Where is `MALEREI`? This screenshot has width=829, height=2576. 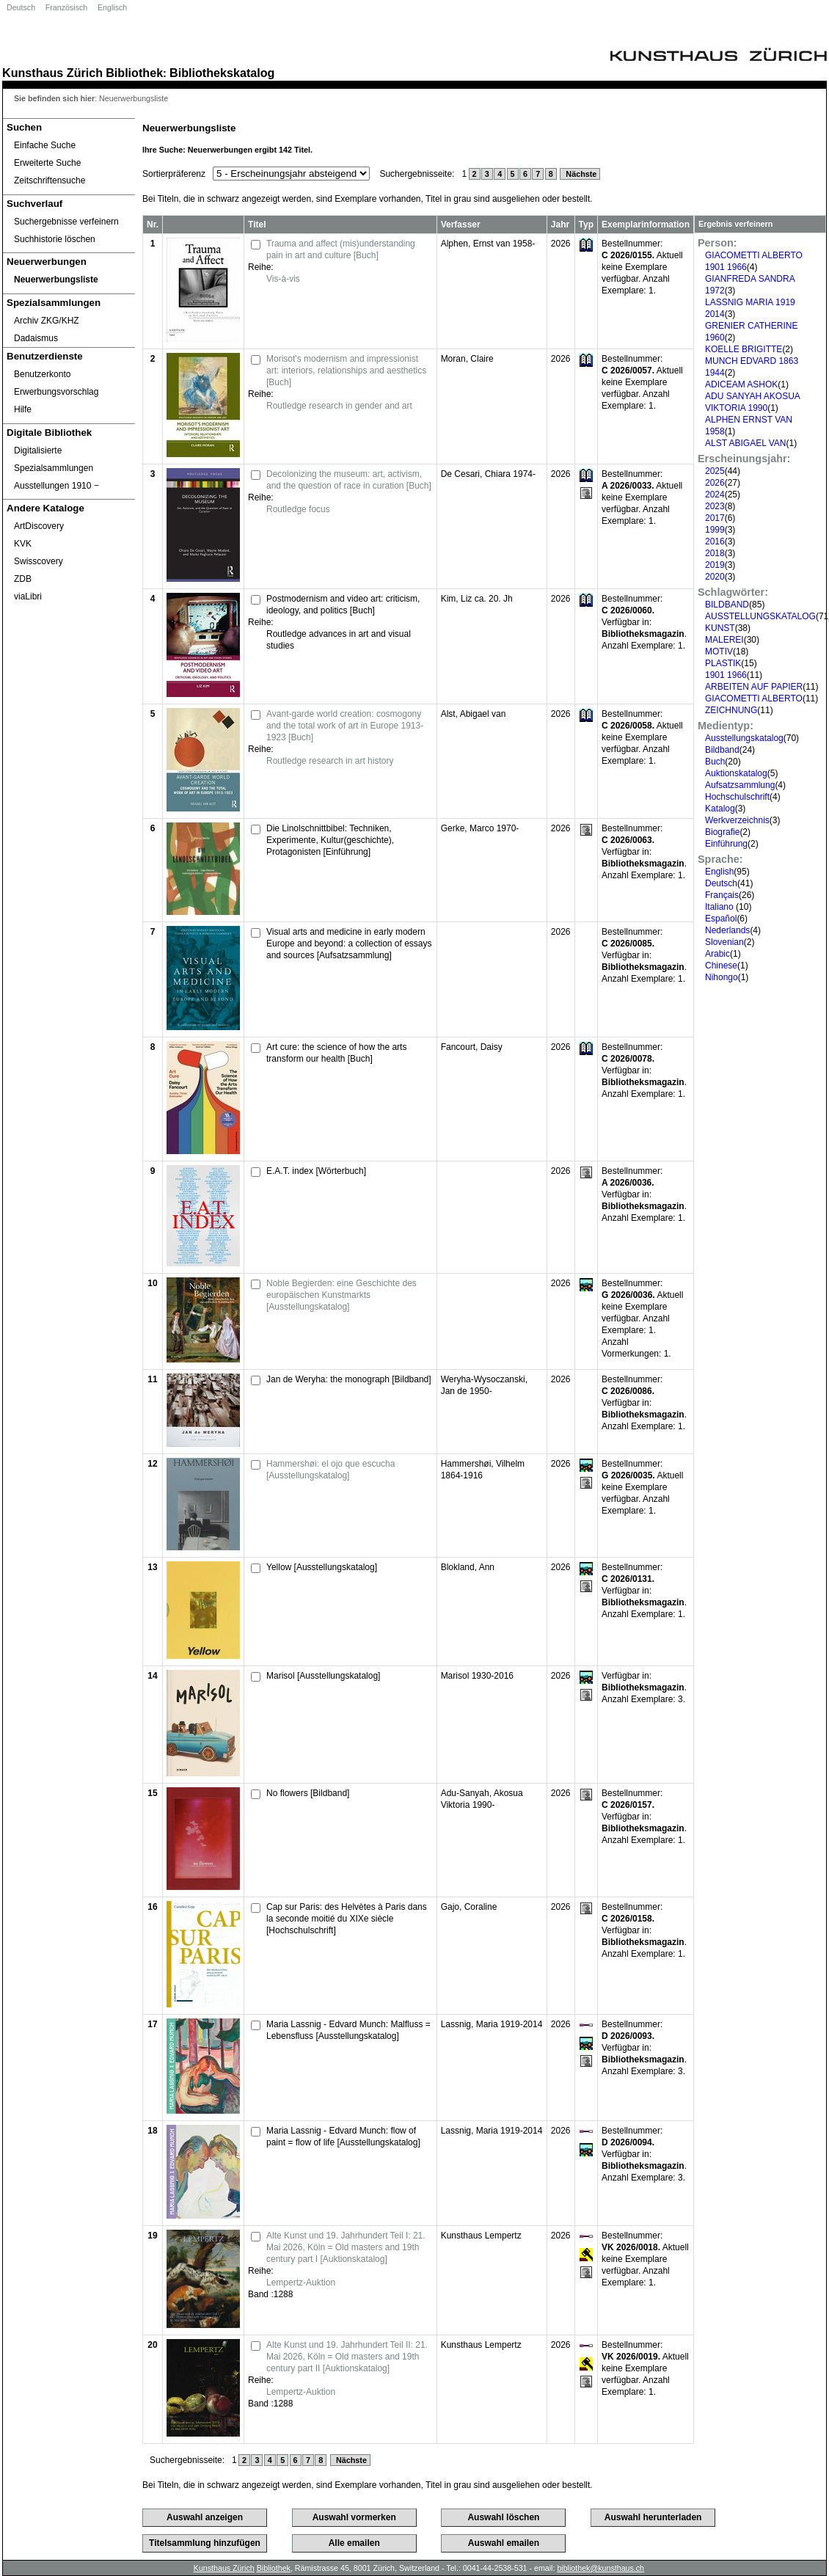
MALEREI is located at coordinates (724, 640).